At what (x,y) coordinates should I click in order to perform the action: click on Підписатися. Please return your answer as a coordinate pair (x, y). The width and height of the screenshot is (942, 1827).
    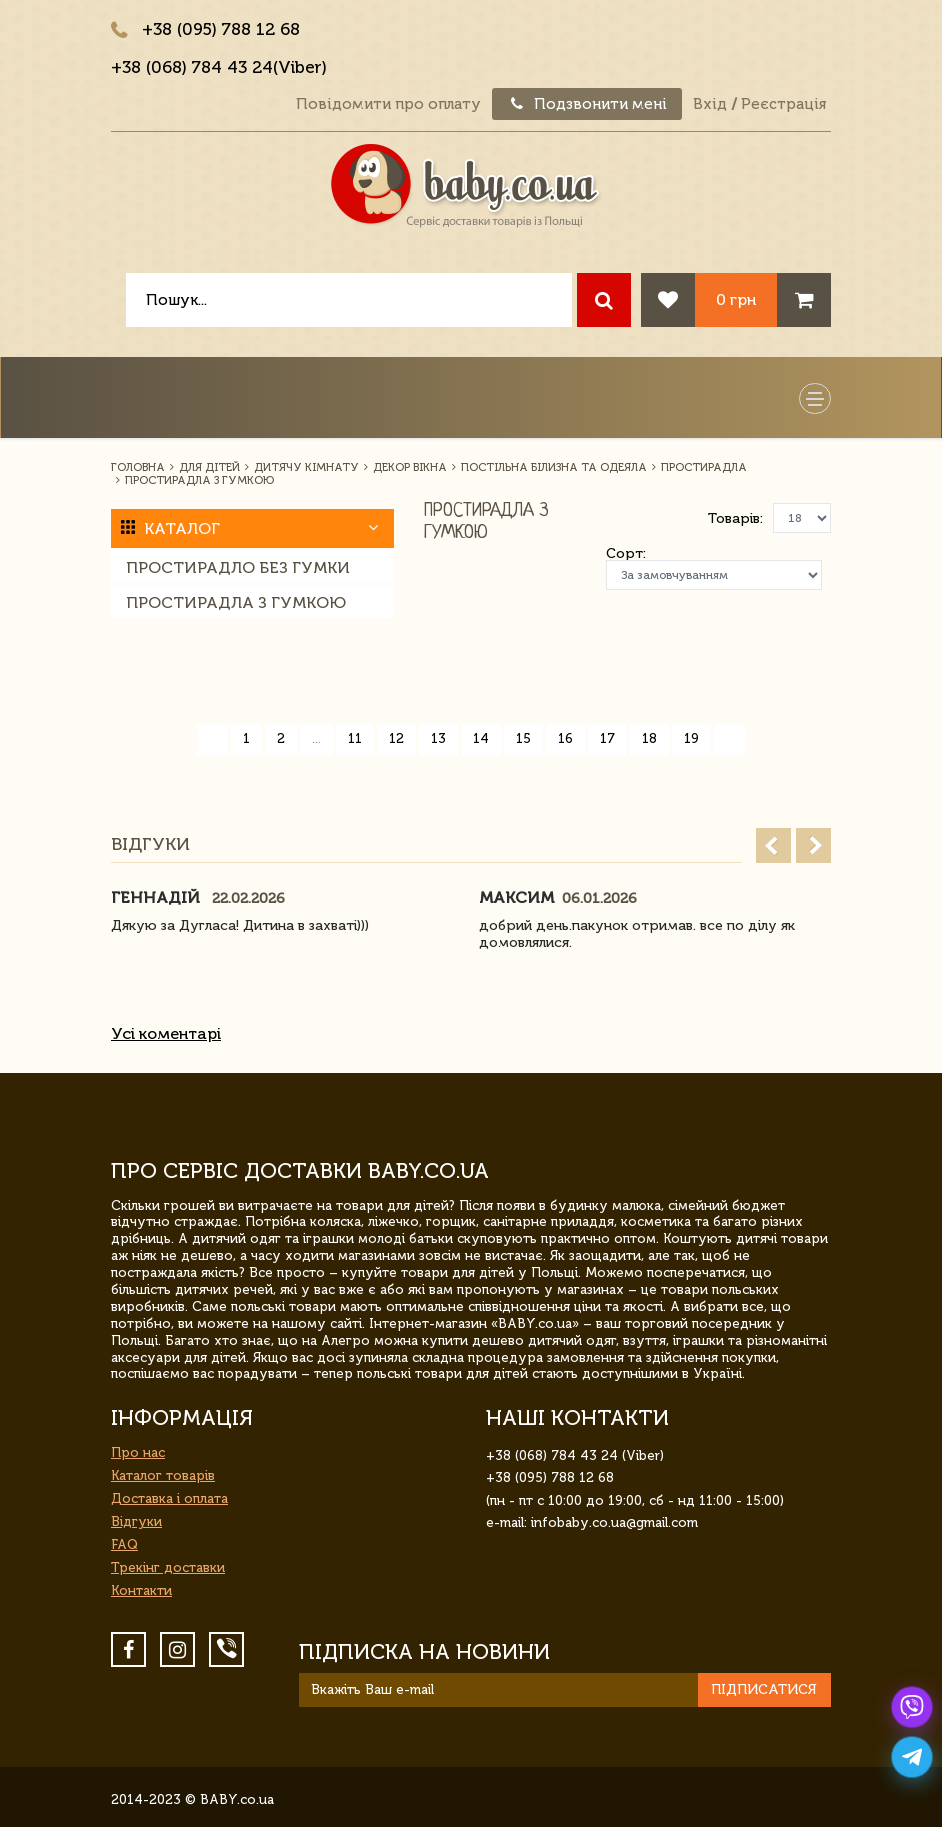
    Looking at the image, I should click on (764, 1689).